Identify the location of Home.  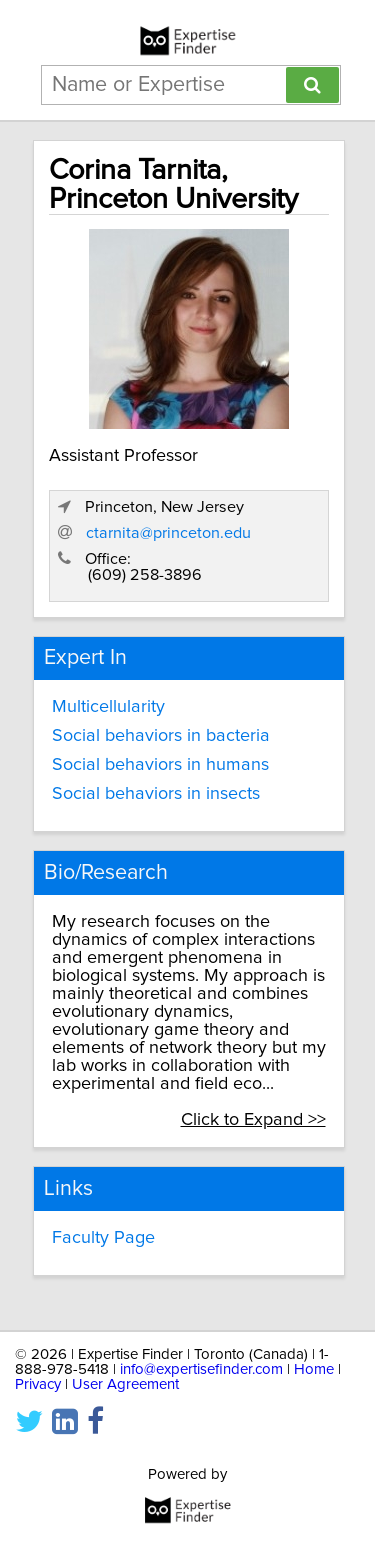
(314, 1369).